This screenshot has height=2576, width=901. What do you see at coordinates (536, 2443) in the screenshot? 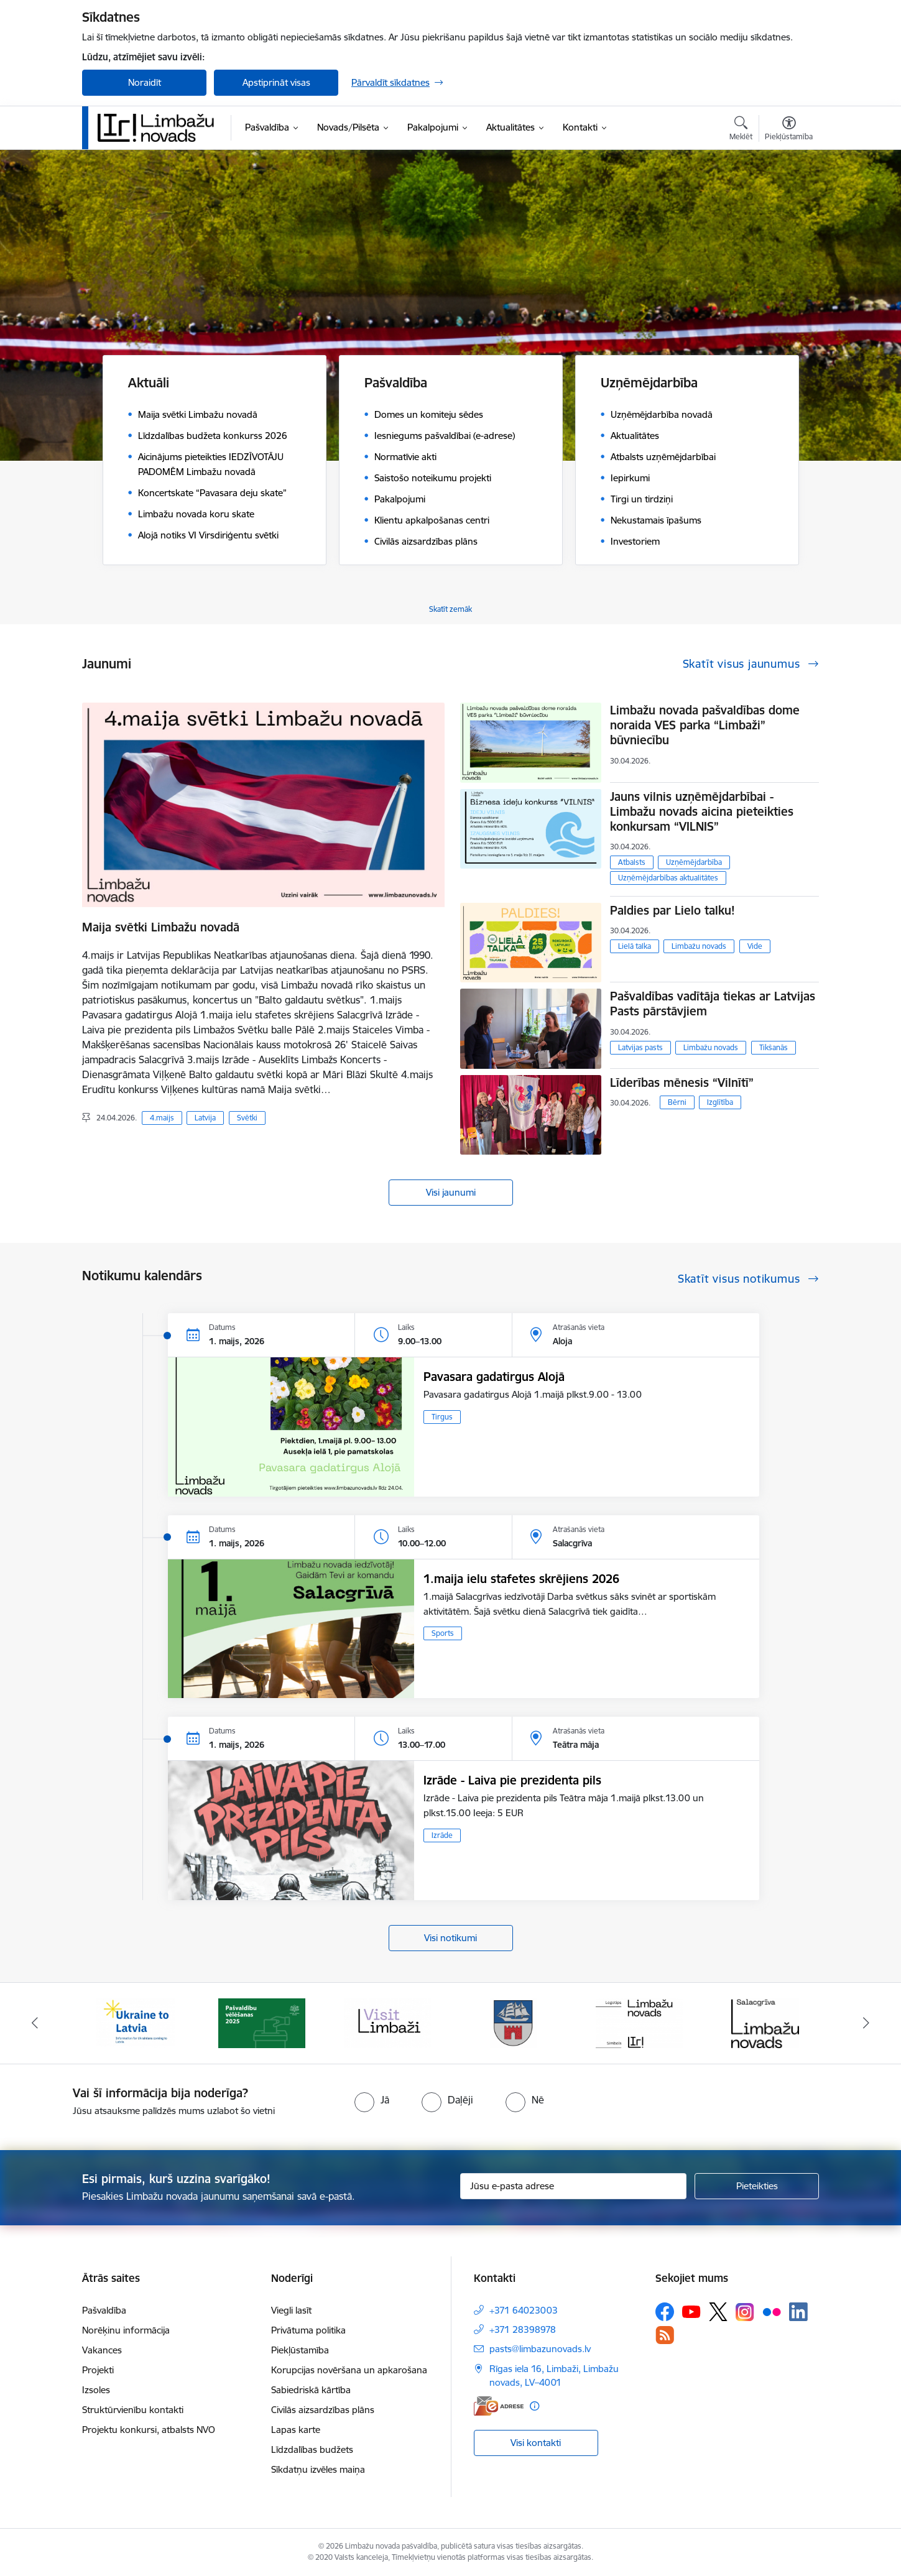
I see `Visi kontakti` at bounding box center [536, 2443].